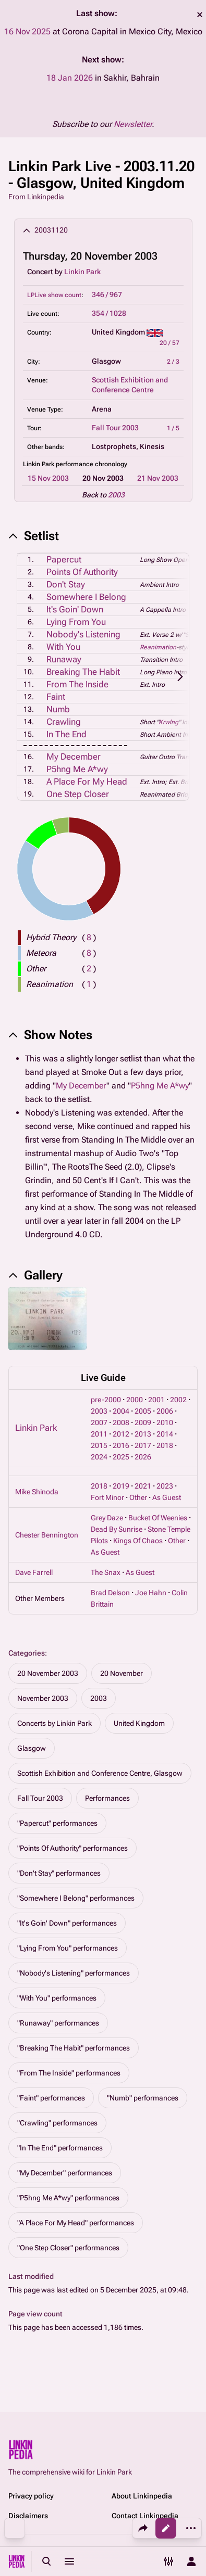 The width and height of the screenshot is (206, 2576). What do you see at coordinates (121, 1411) in the screenshot?
I see `2004` at bounding box center [121, 1411].